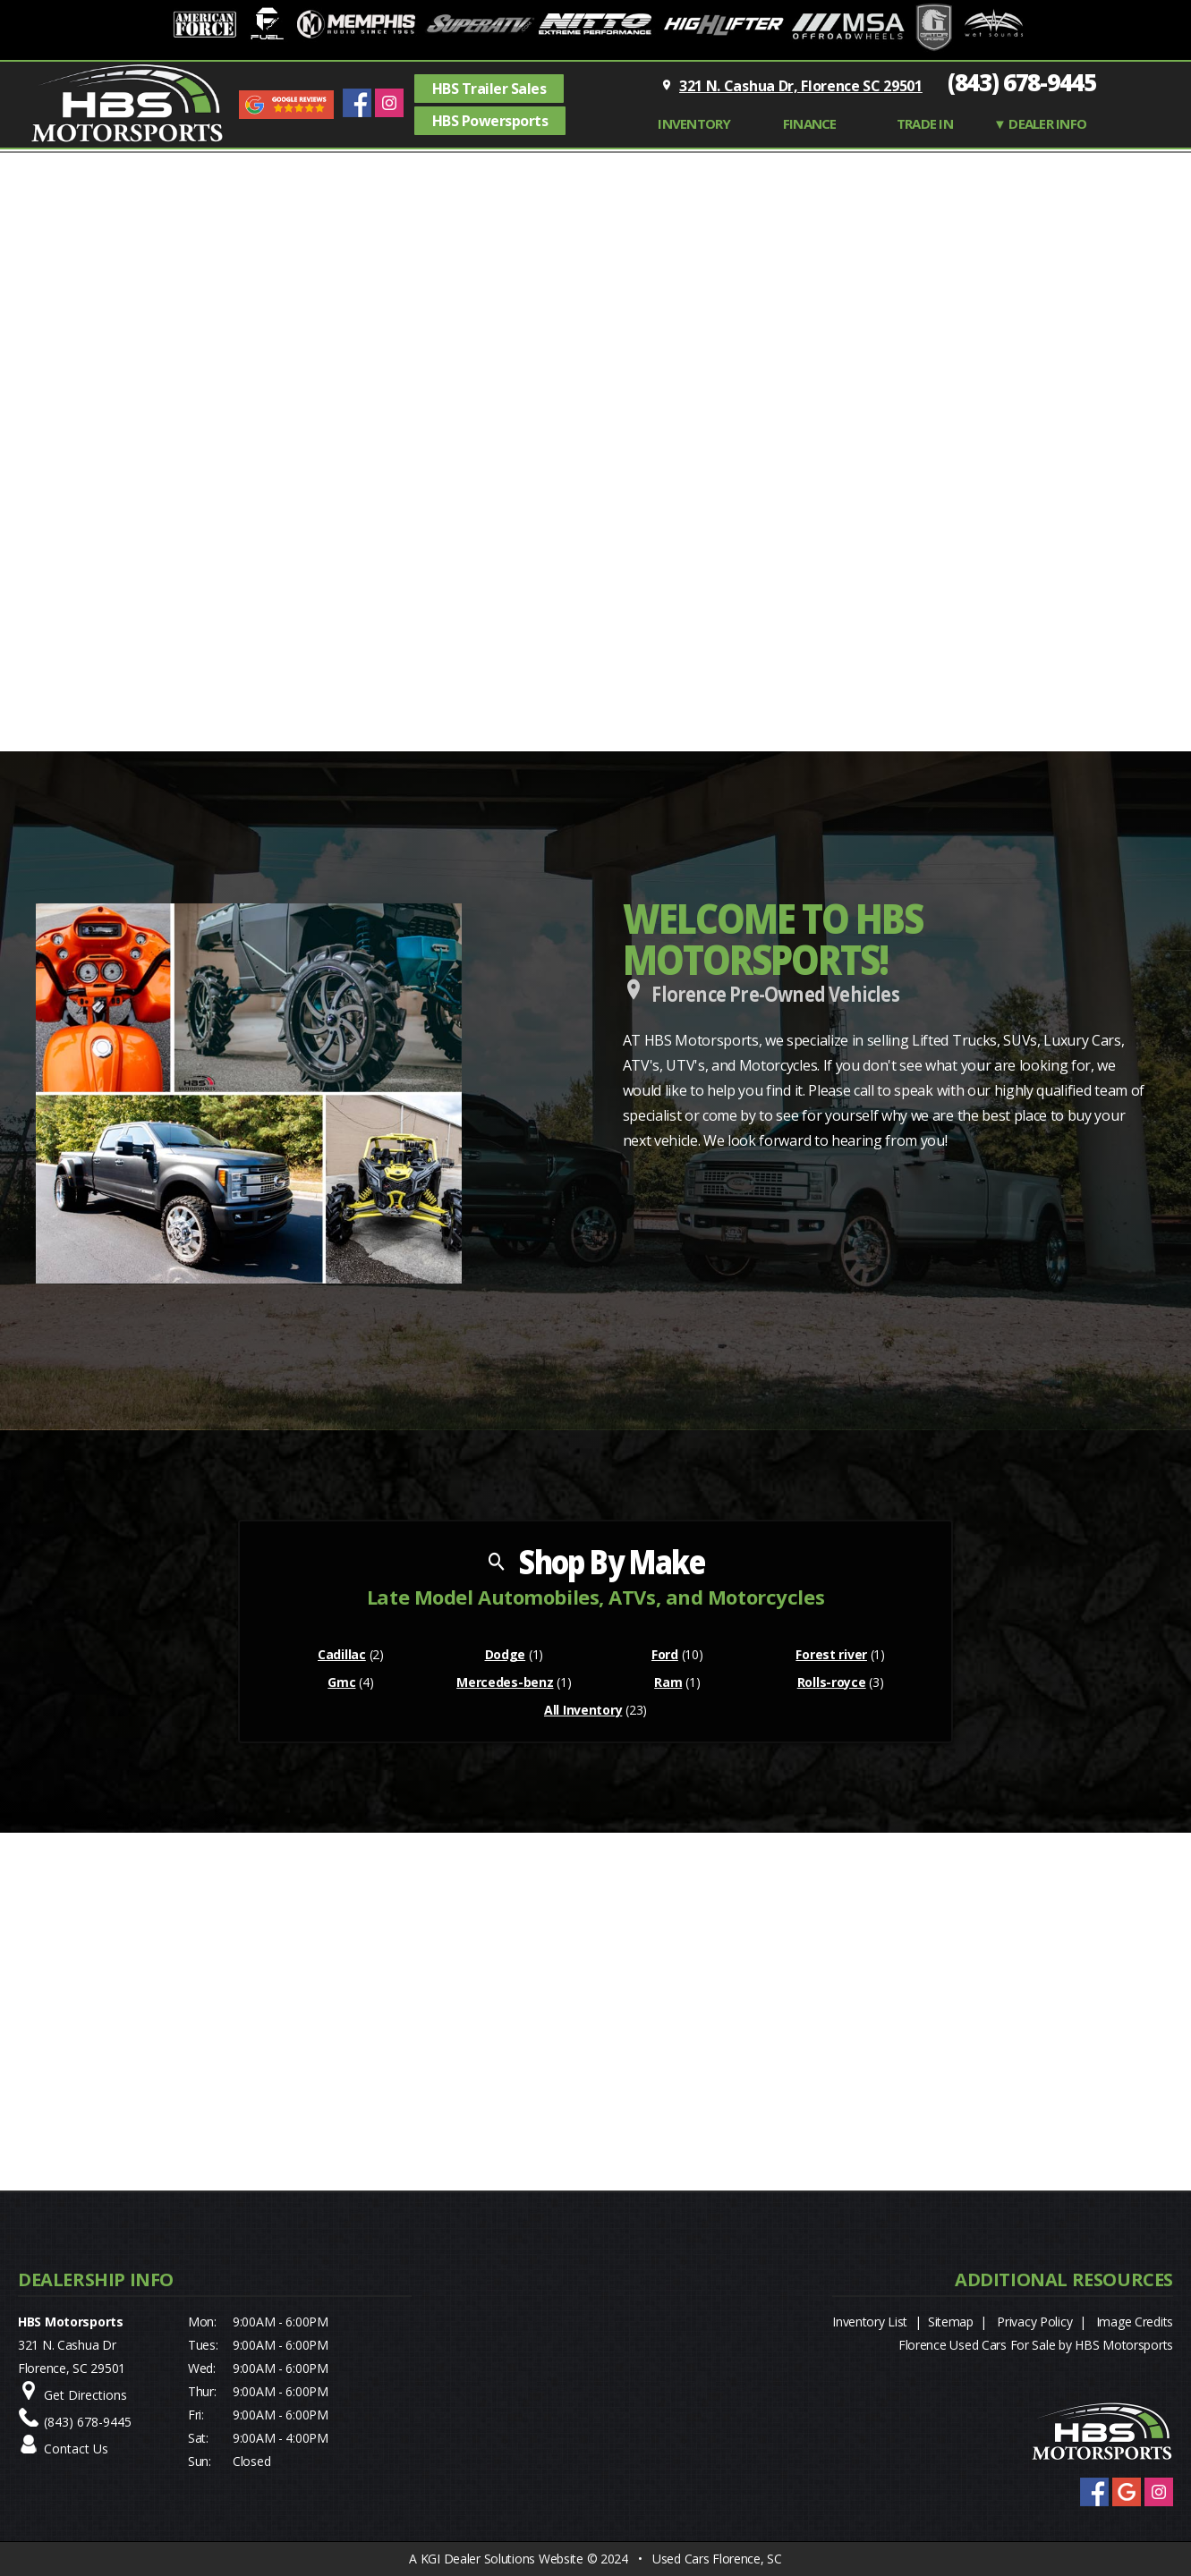 Image resolution: width=1191 pixels, height=2576 pixels. What do you see at coordinates (925, 123) in the screenshot?
I see `TRADE IN` at bounding box center [925, 123].